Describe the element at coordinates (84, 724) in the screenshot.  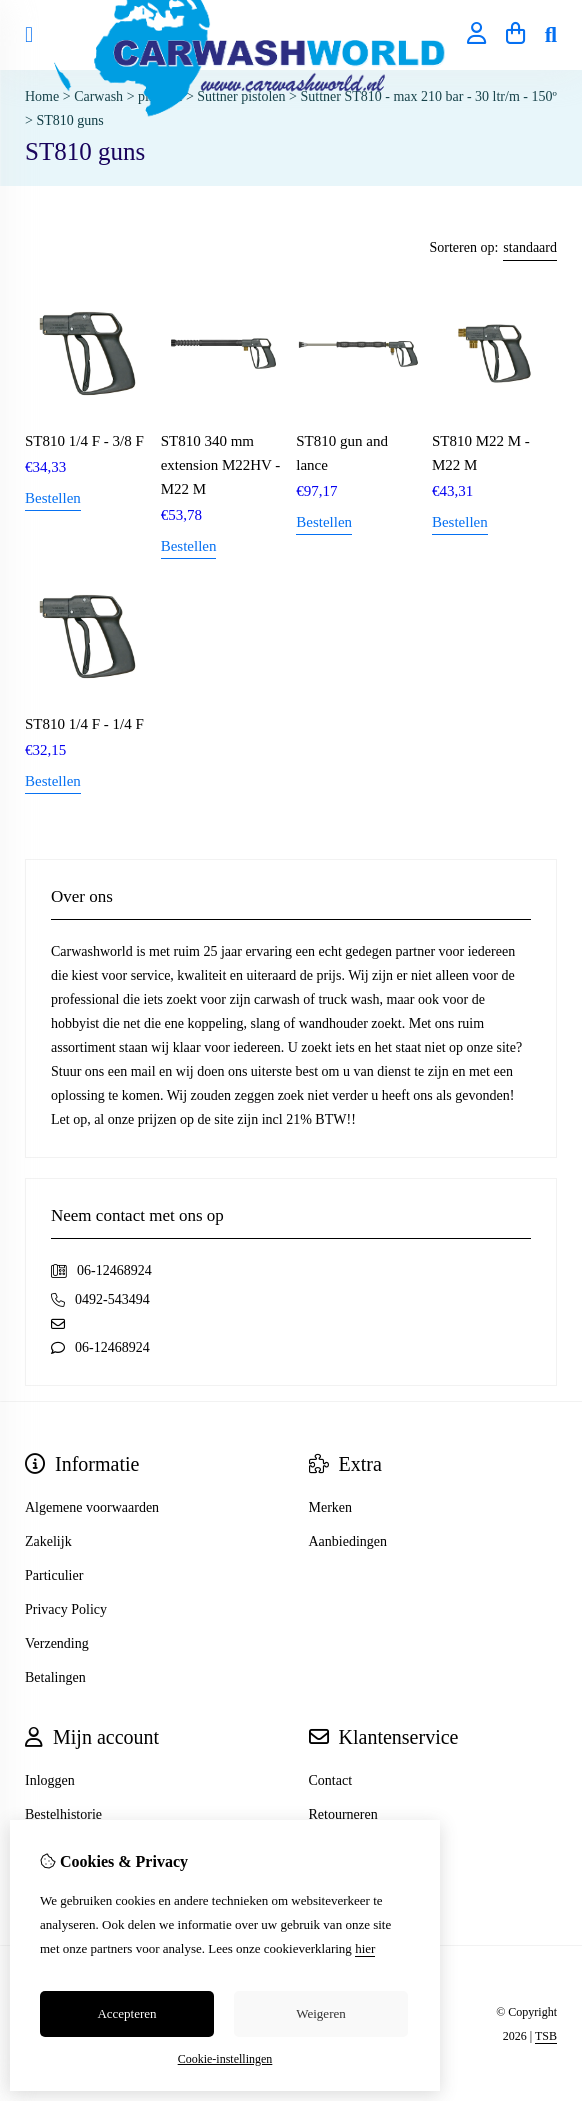
I see `ST810 1/4 F - 1/4 F` at that location.